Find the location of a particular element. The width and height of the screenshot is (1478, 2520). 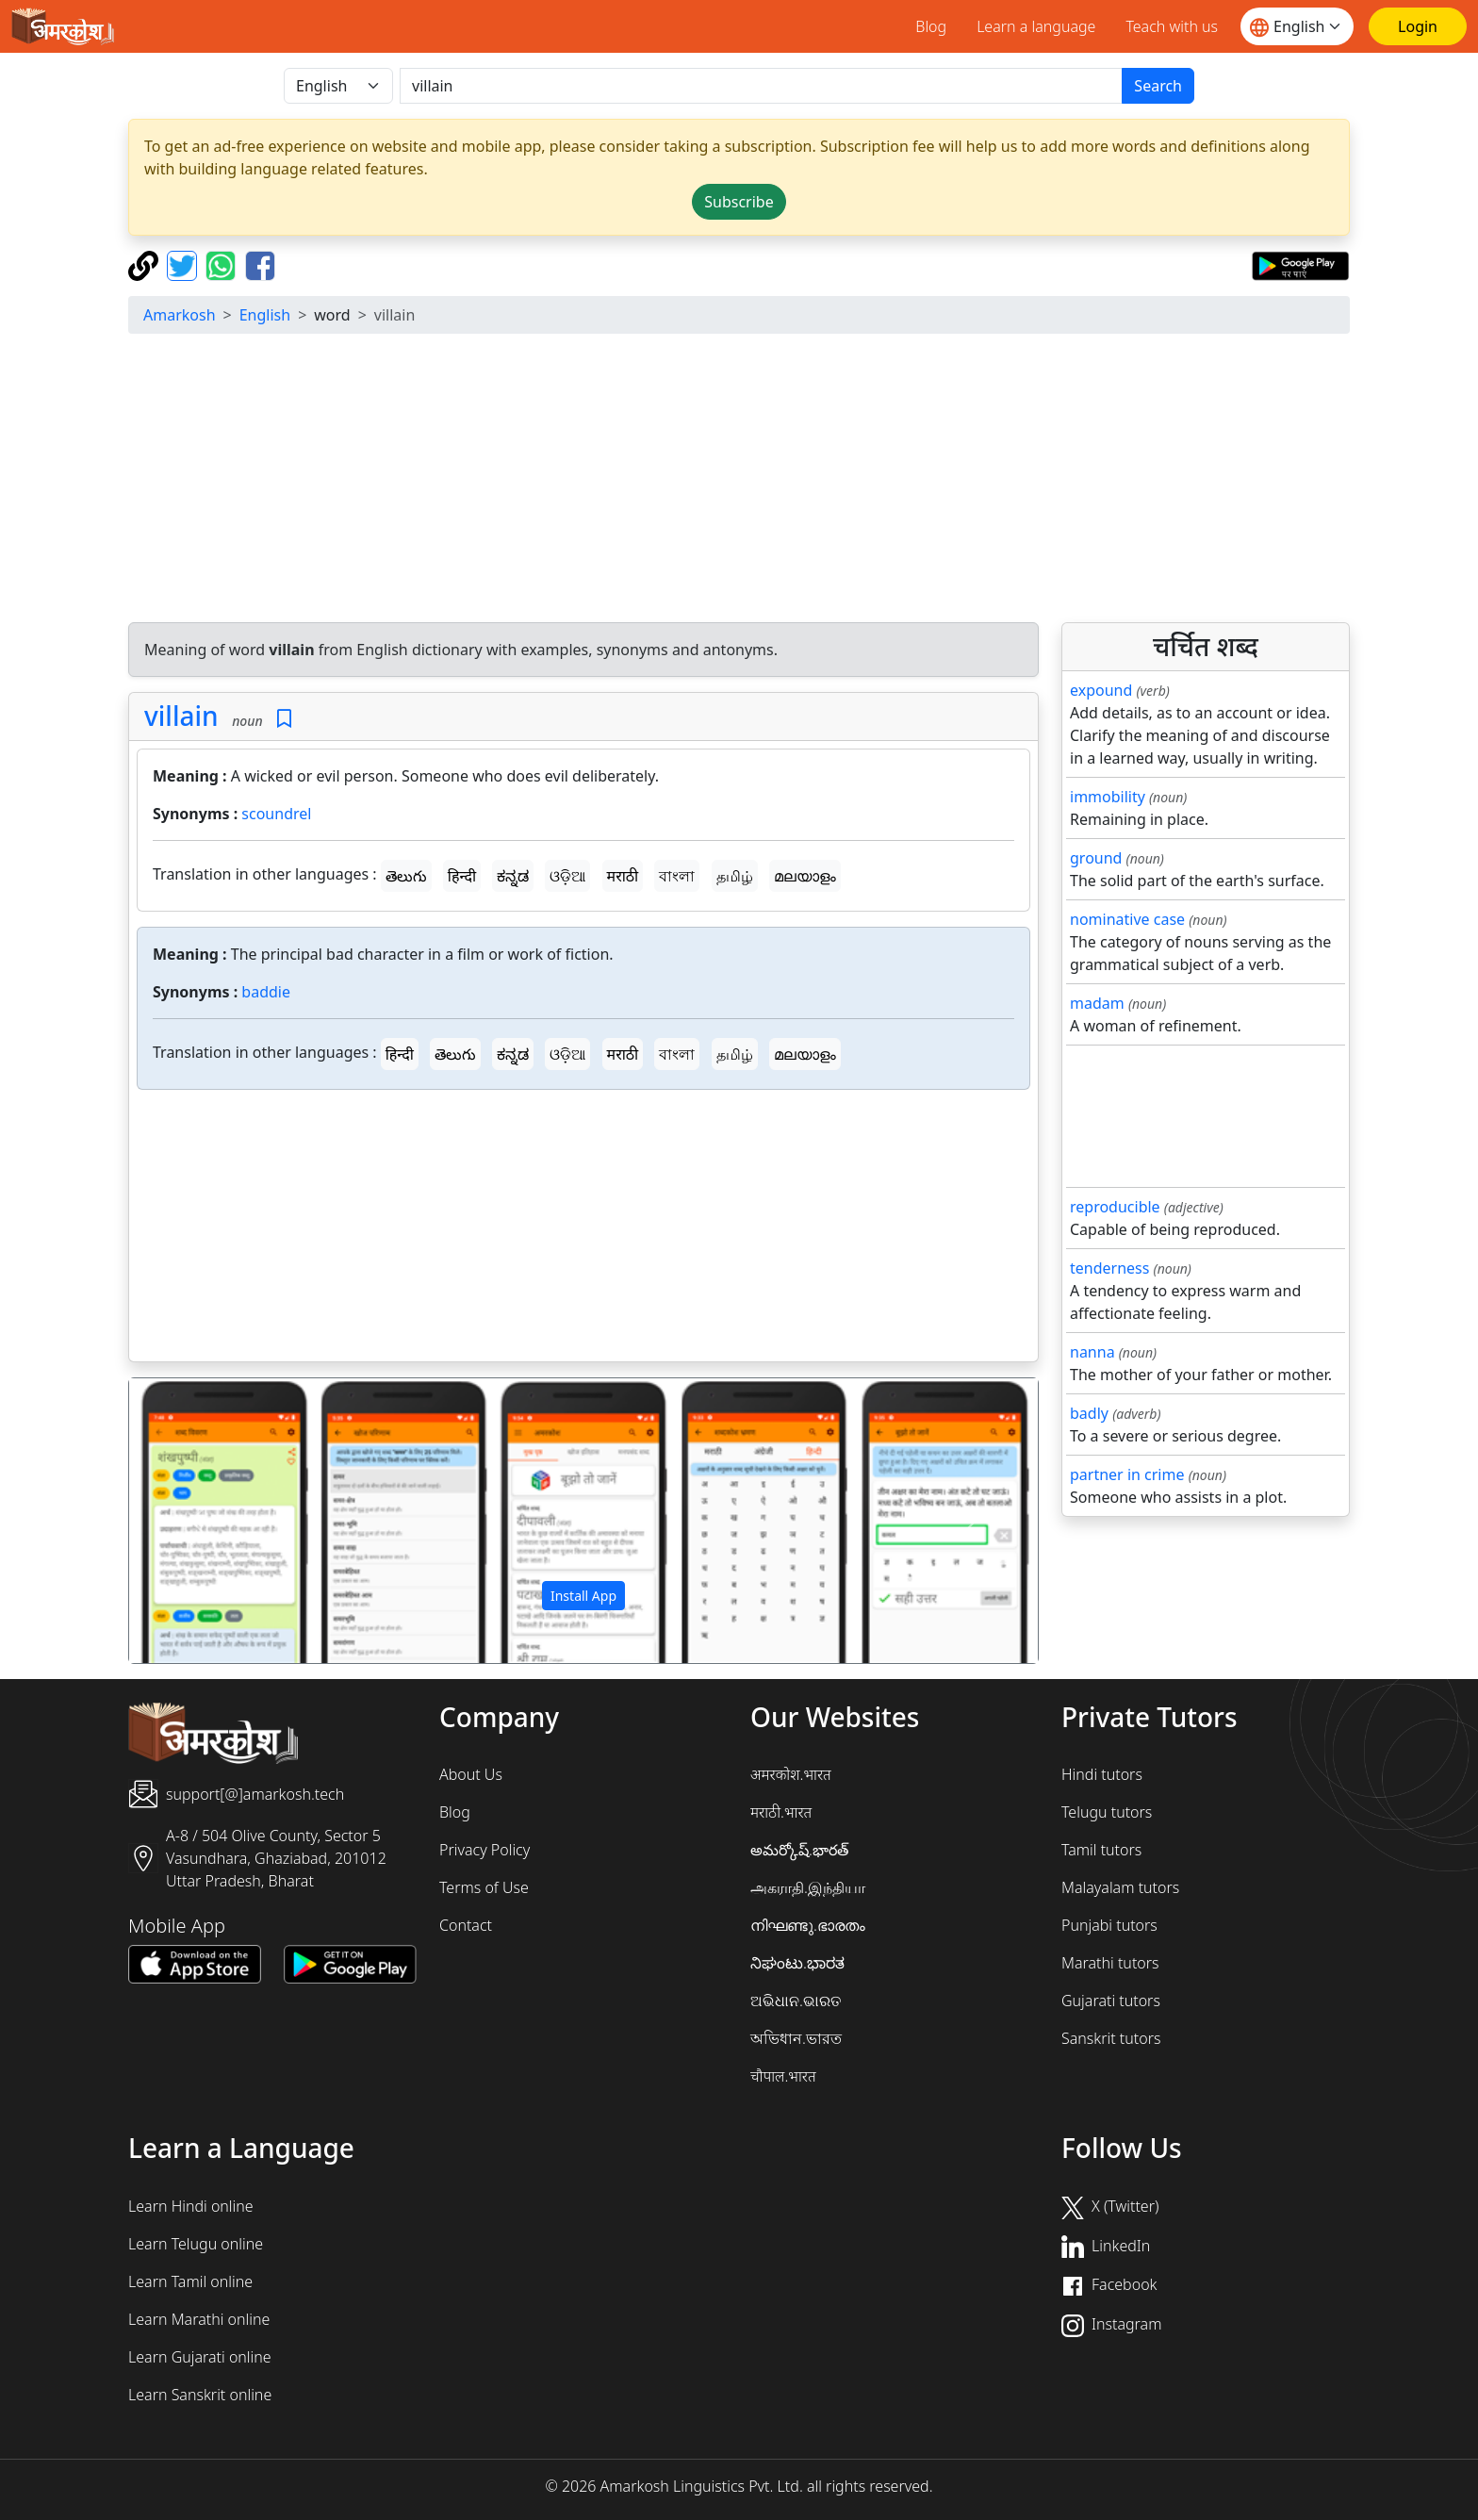

Gujarati tutors is located at coordinates (1110, 2000).